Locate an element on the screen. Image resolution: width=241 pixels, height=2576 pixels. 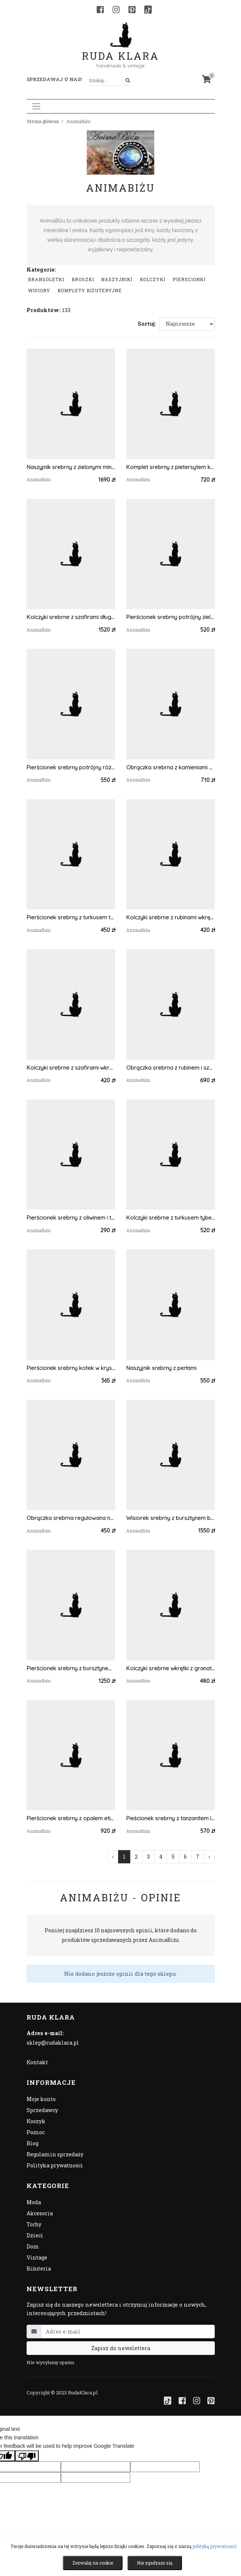
Pierścionek srebrny kotek w krysztale górskim is located at coordinates (71, 1367).